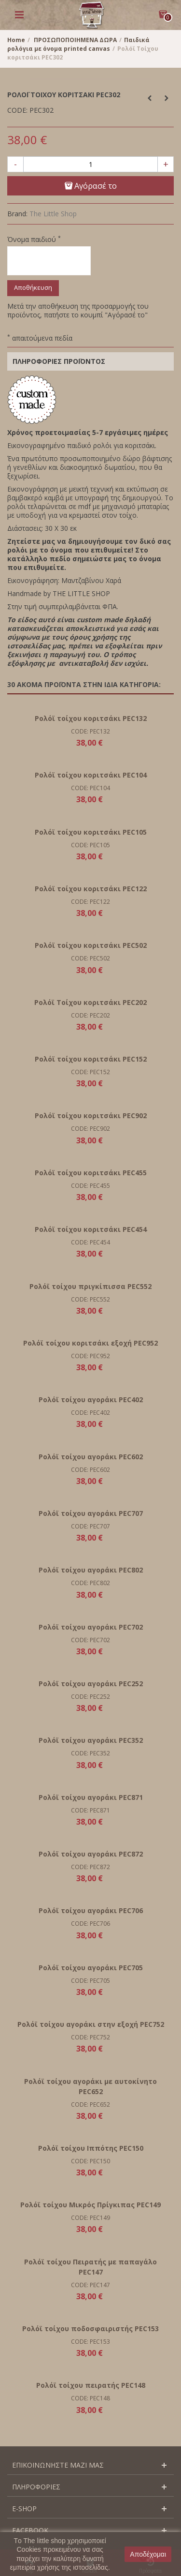 The image size is (181, 2576). Describe the element at coordinates (90, 1015) in the screenshot. I see `CODE: PEC202` at that location.